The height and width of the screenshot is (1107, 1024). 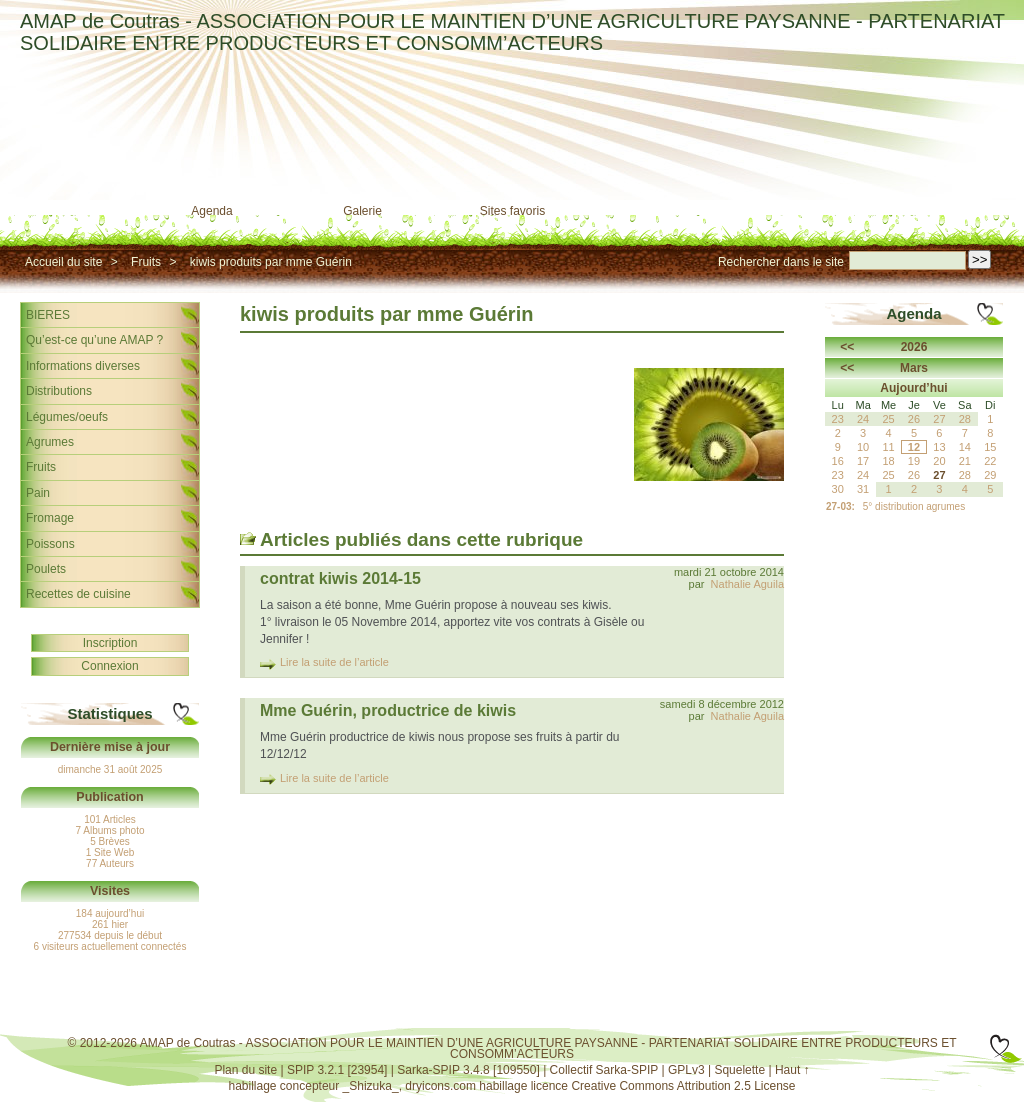 I want to click on GPLv3, so click(x=686, y=1070).